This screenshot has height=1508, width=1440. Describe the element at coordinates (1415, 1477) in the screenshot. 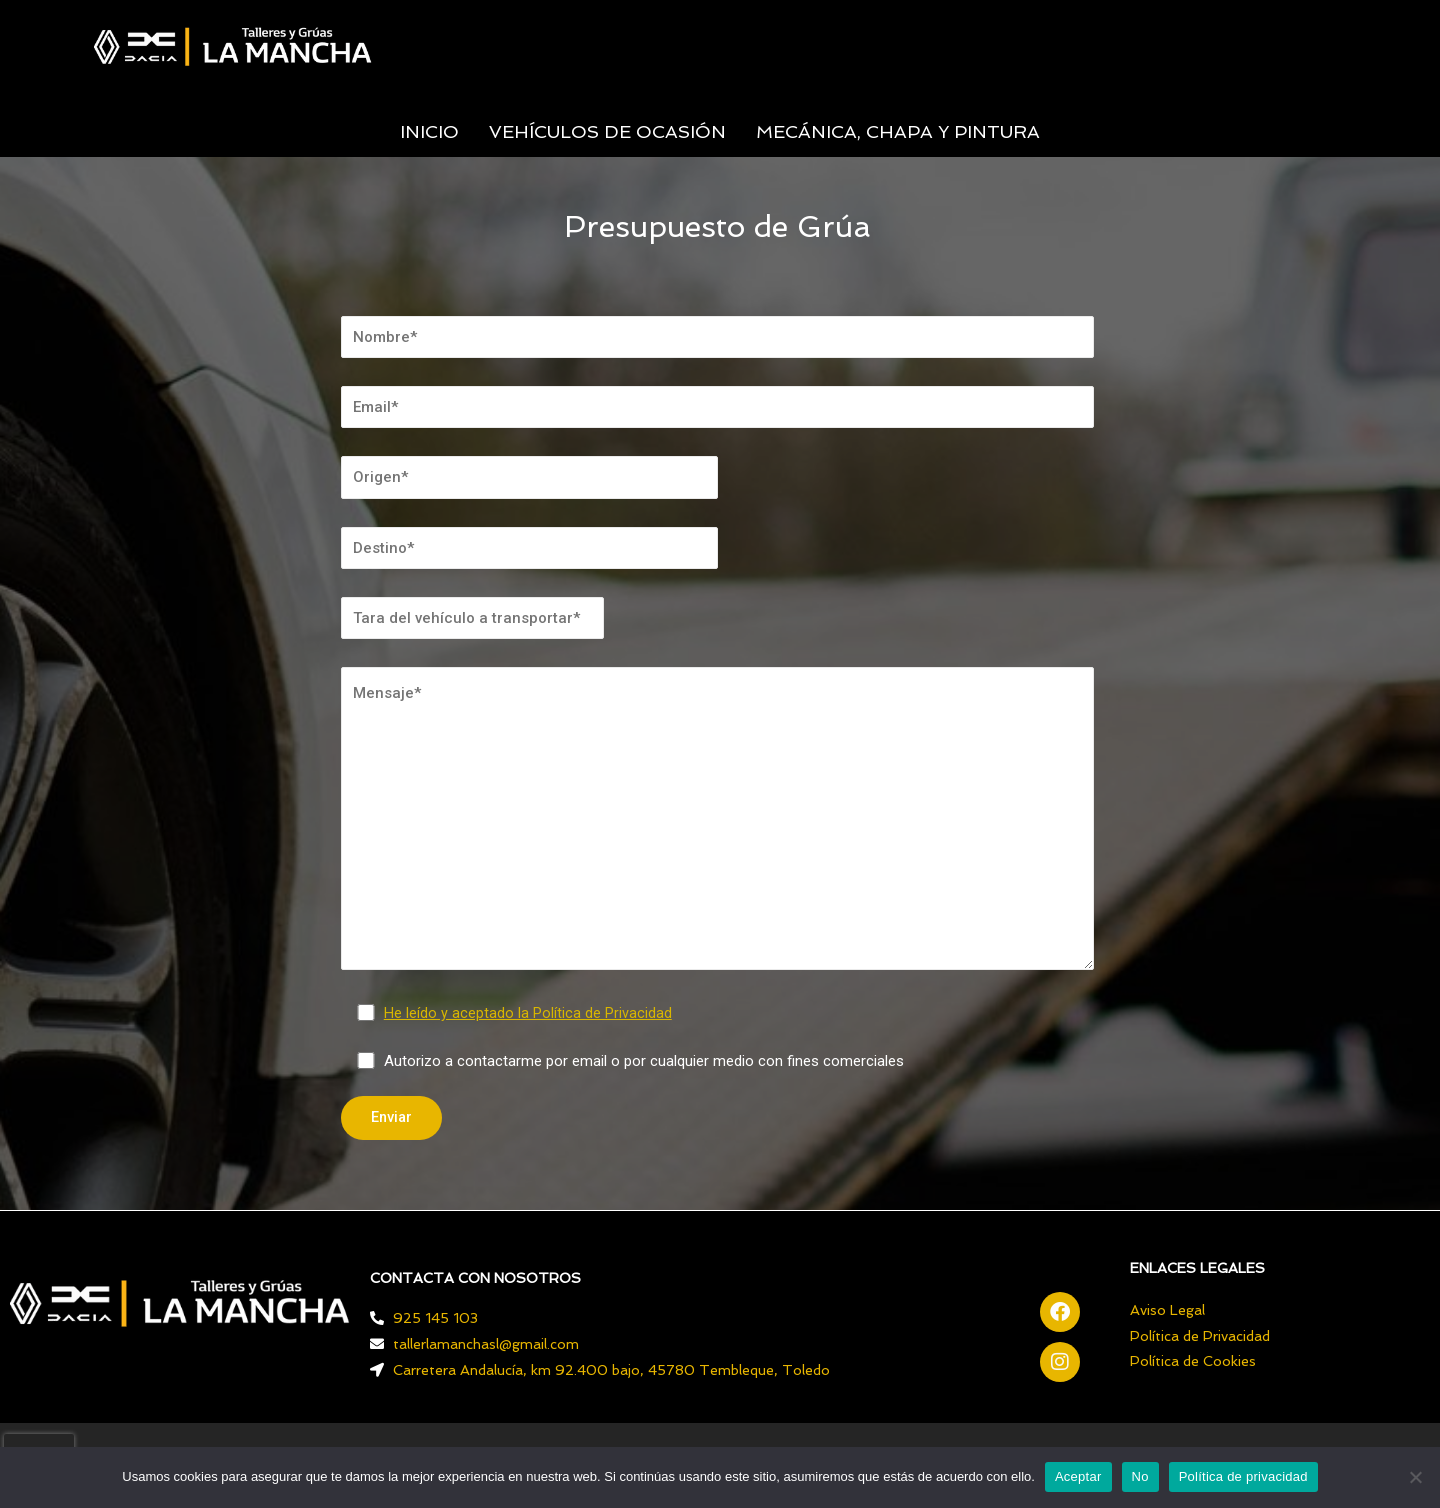

I see `[No]` at that location.